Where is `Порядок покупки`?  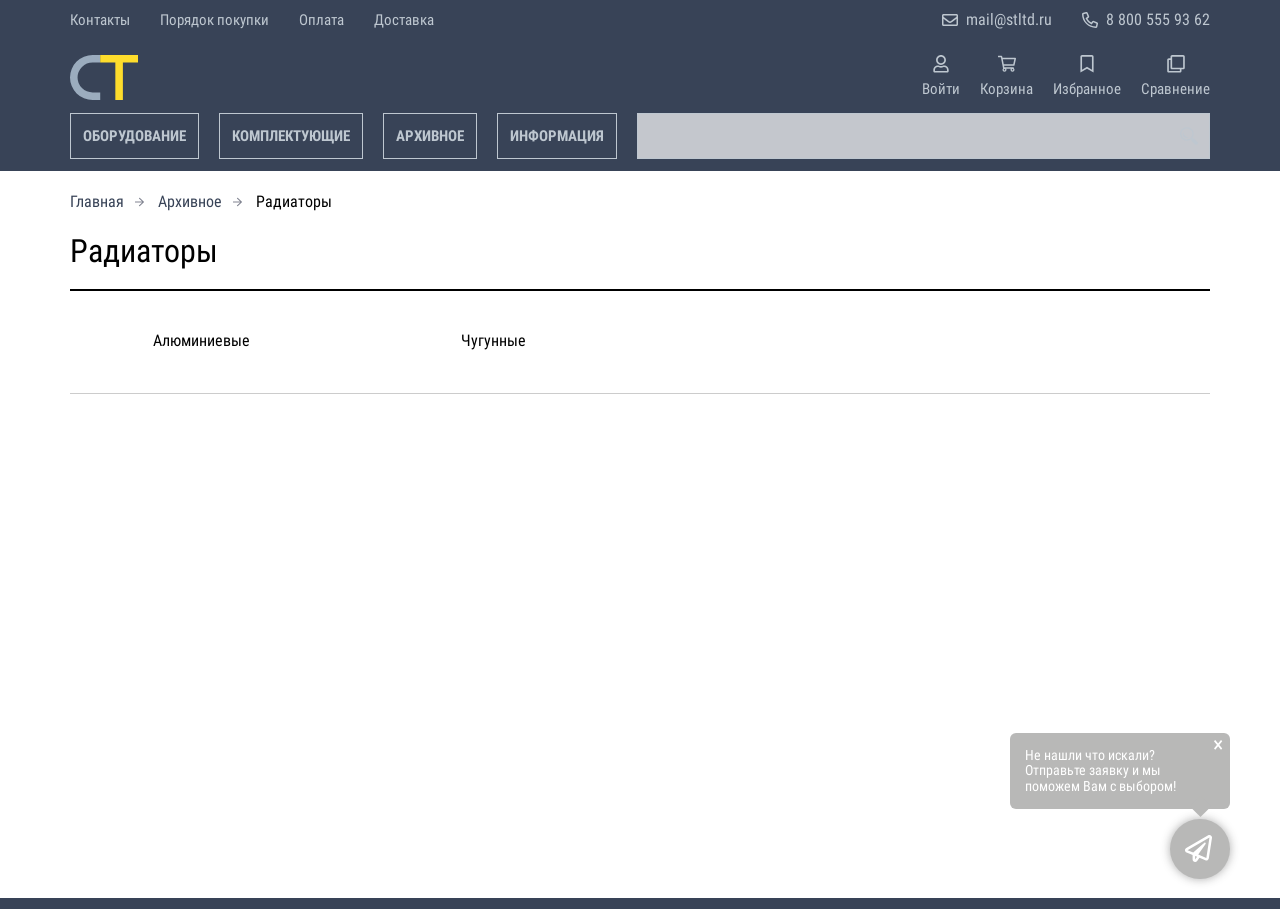 Порядок покупки is located at coordinates (214, 20).